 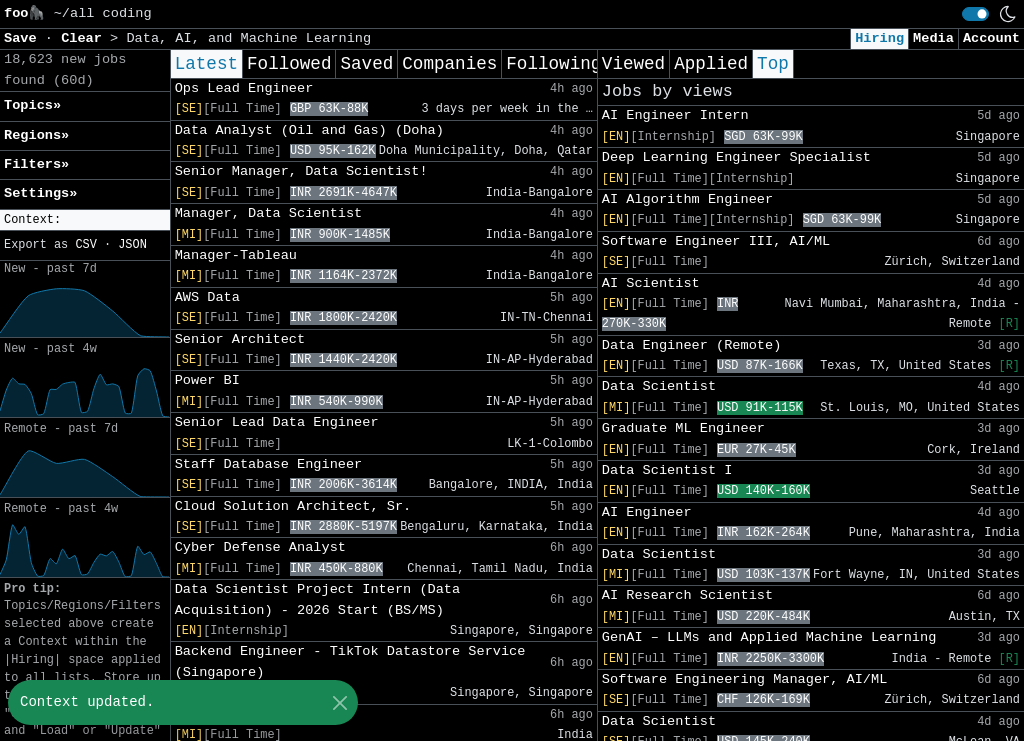 What do you see at coordinates (683, 428) in the screenshot?
I see `Graduate ML Engineer` at bounding box center [683, 428].